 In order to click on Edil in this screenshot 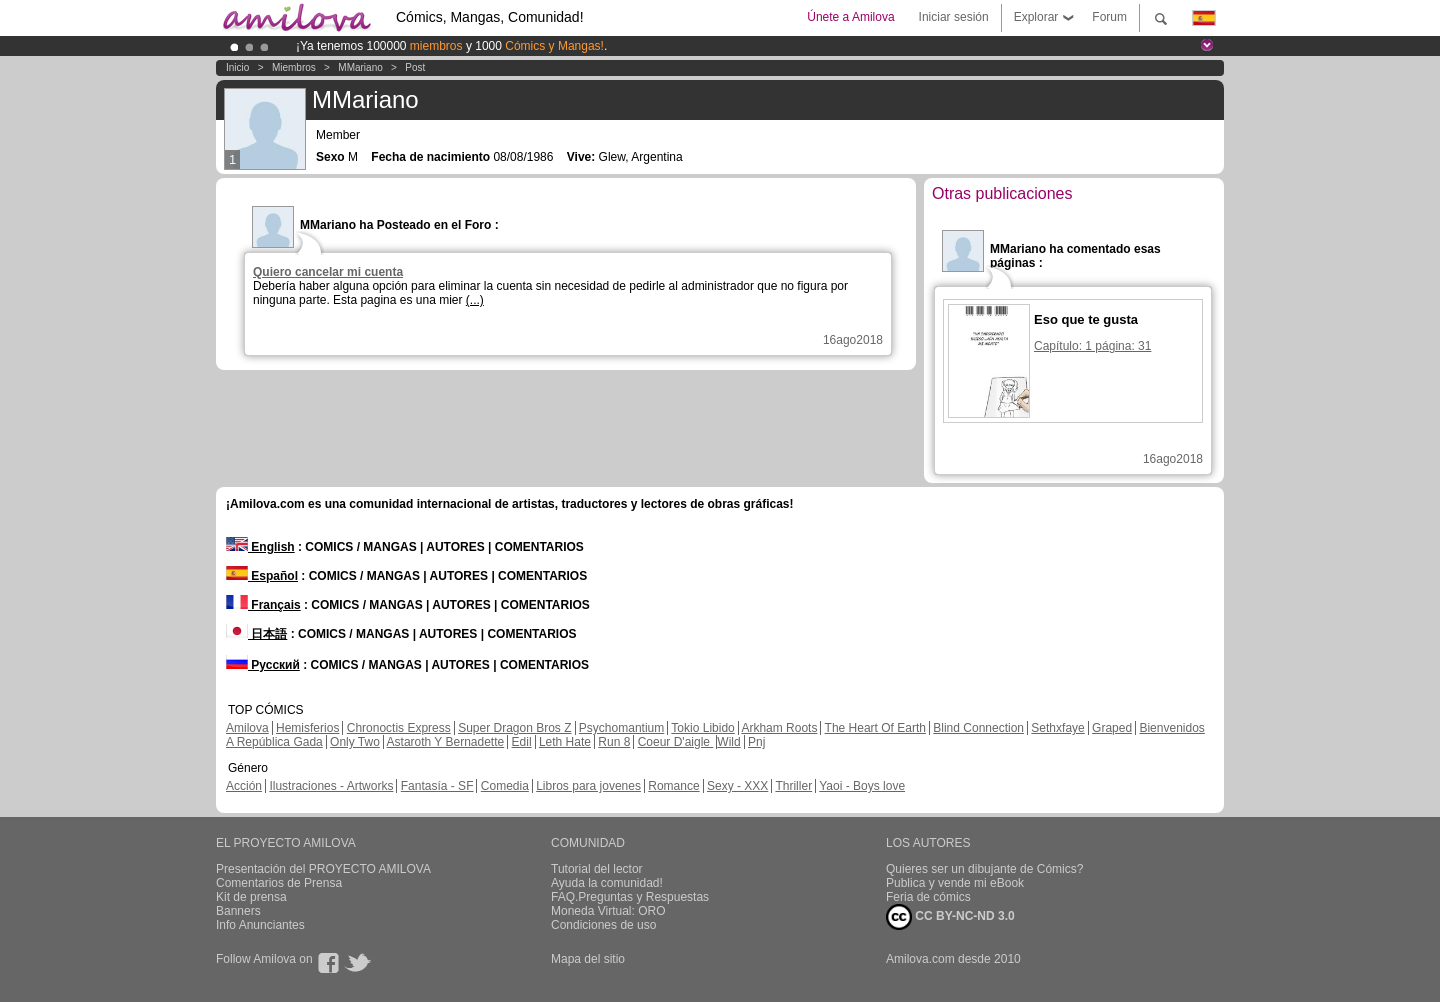, I will do `click(522, 742)`.